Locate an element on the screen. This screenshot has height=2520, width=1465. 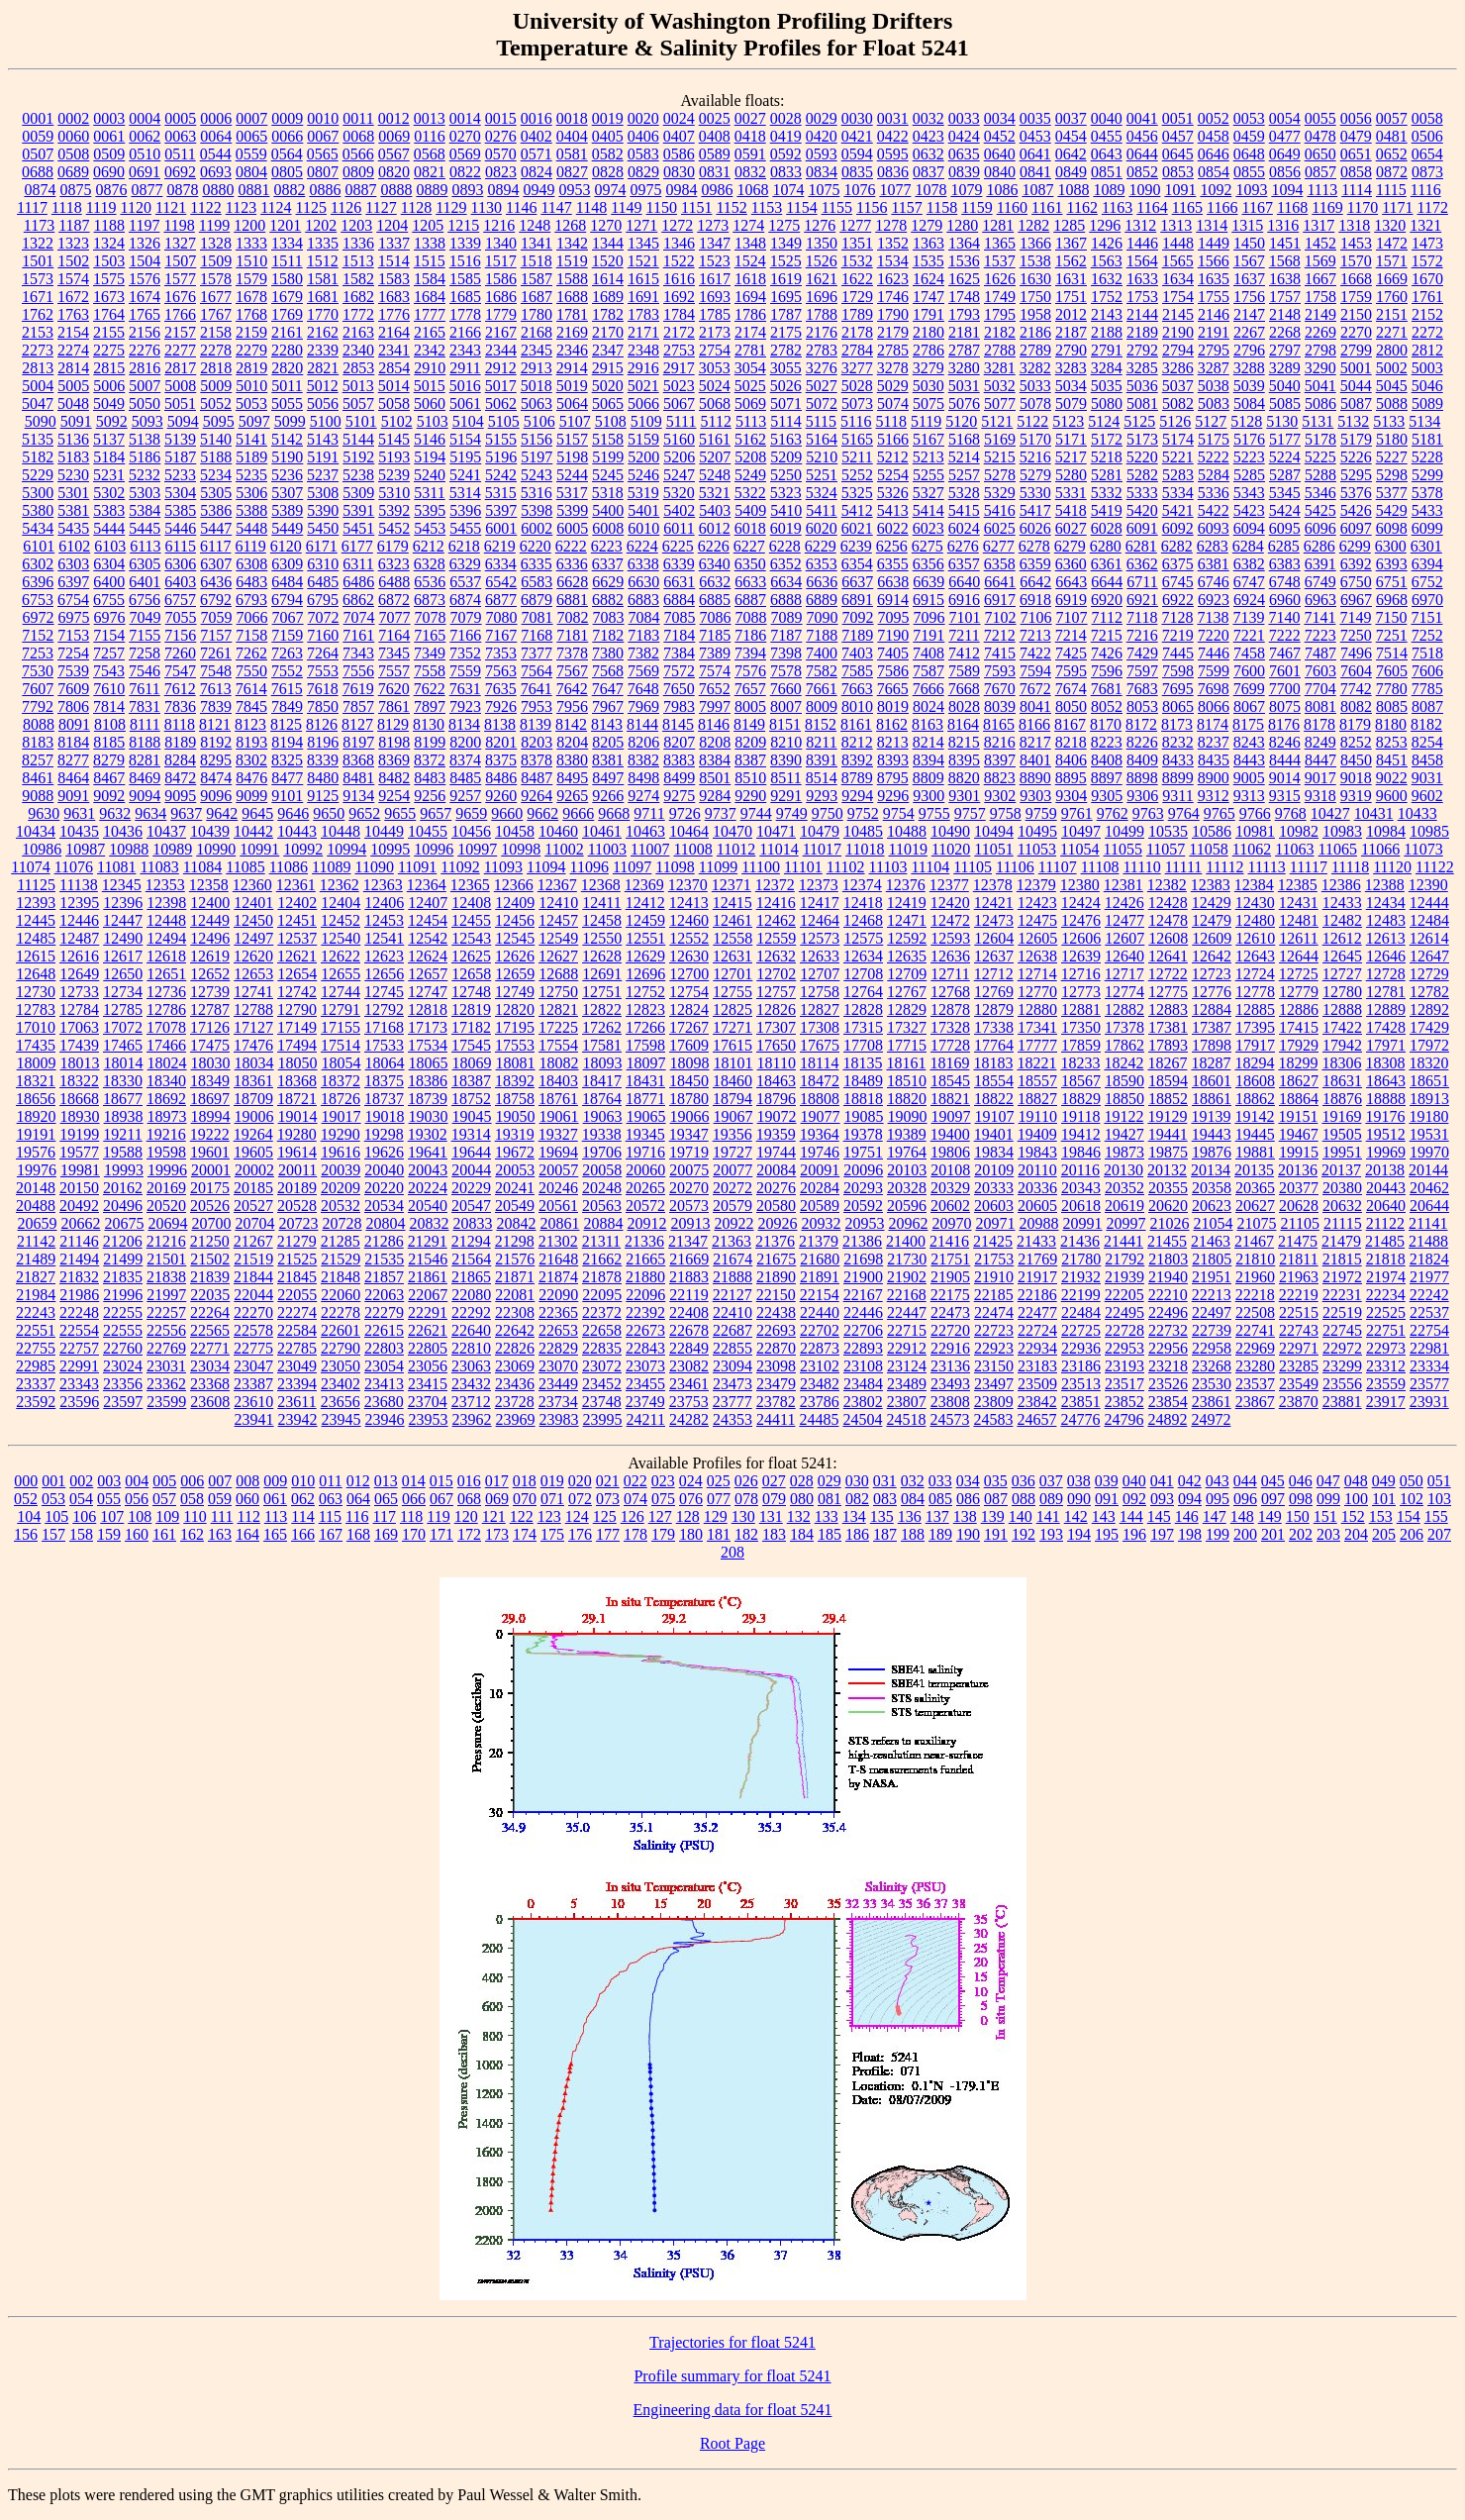
7067 is located at coordinates (288, 617).